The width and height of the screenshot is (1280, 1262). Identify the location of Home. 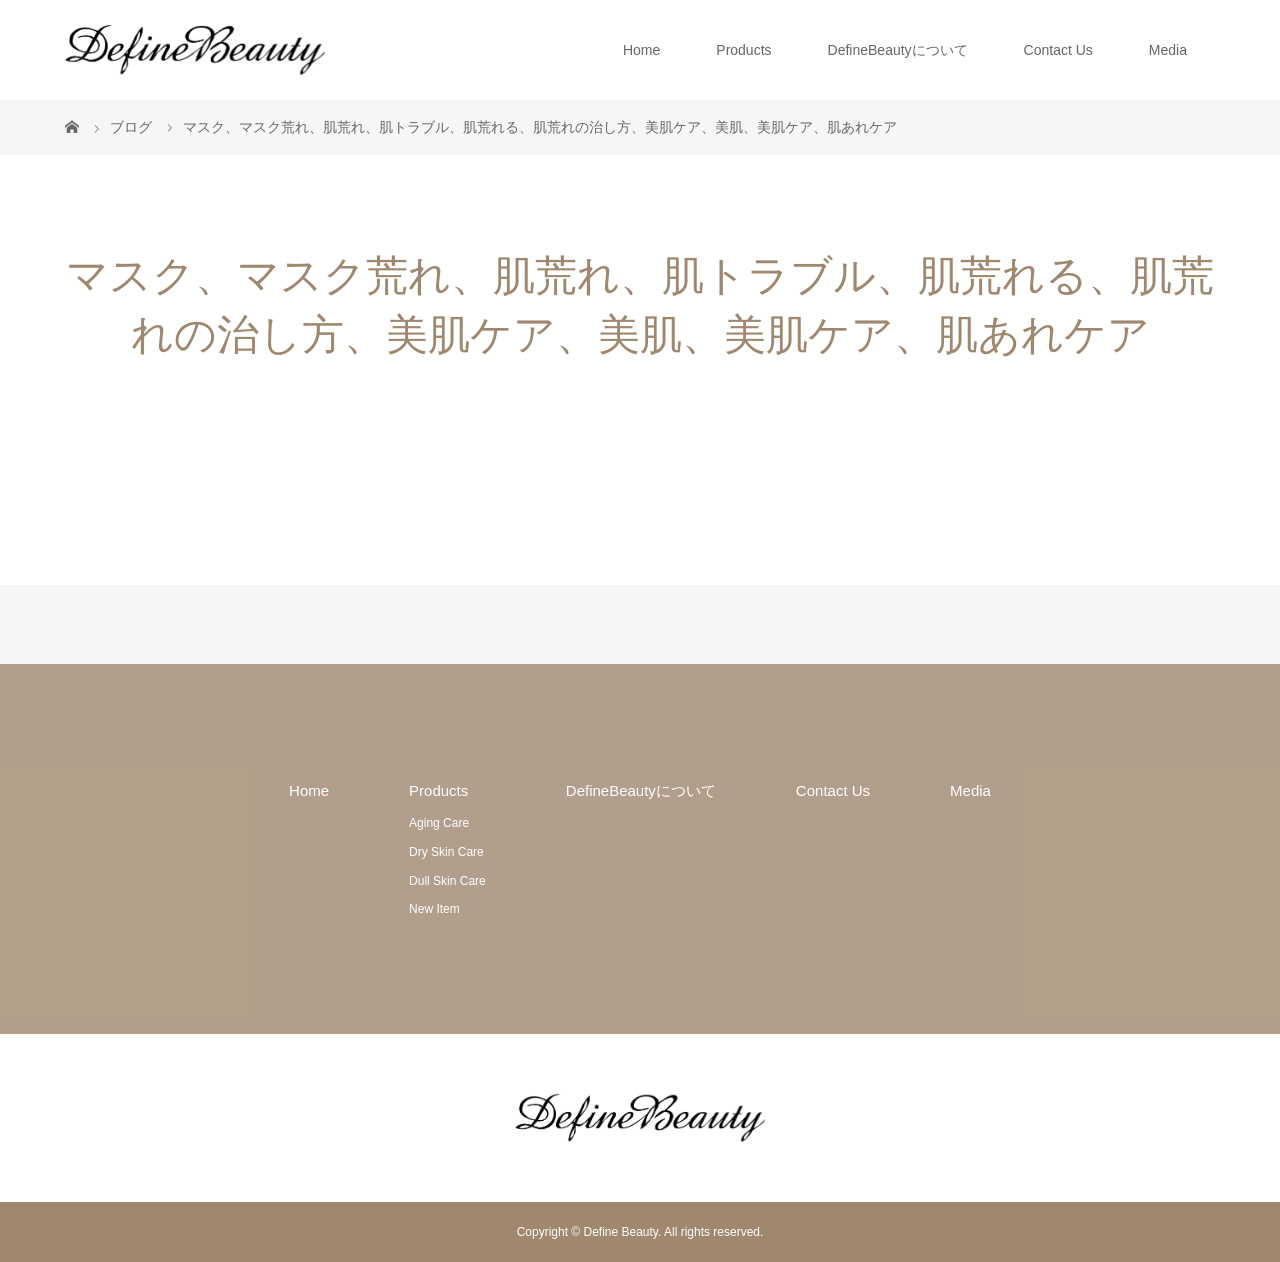
(641, 50).